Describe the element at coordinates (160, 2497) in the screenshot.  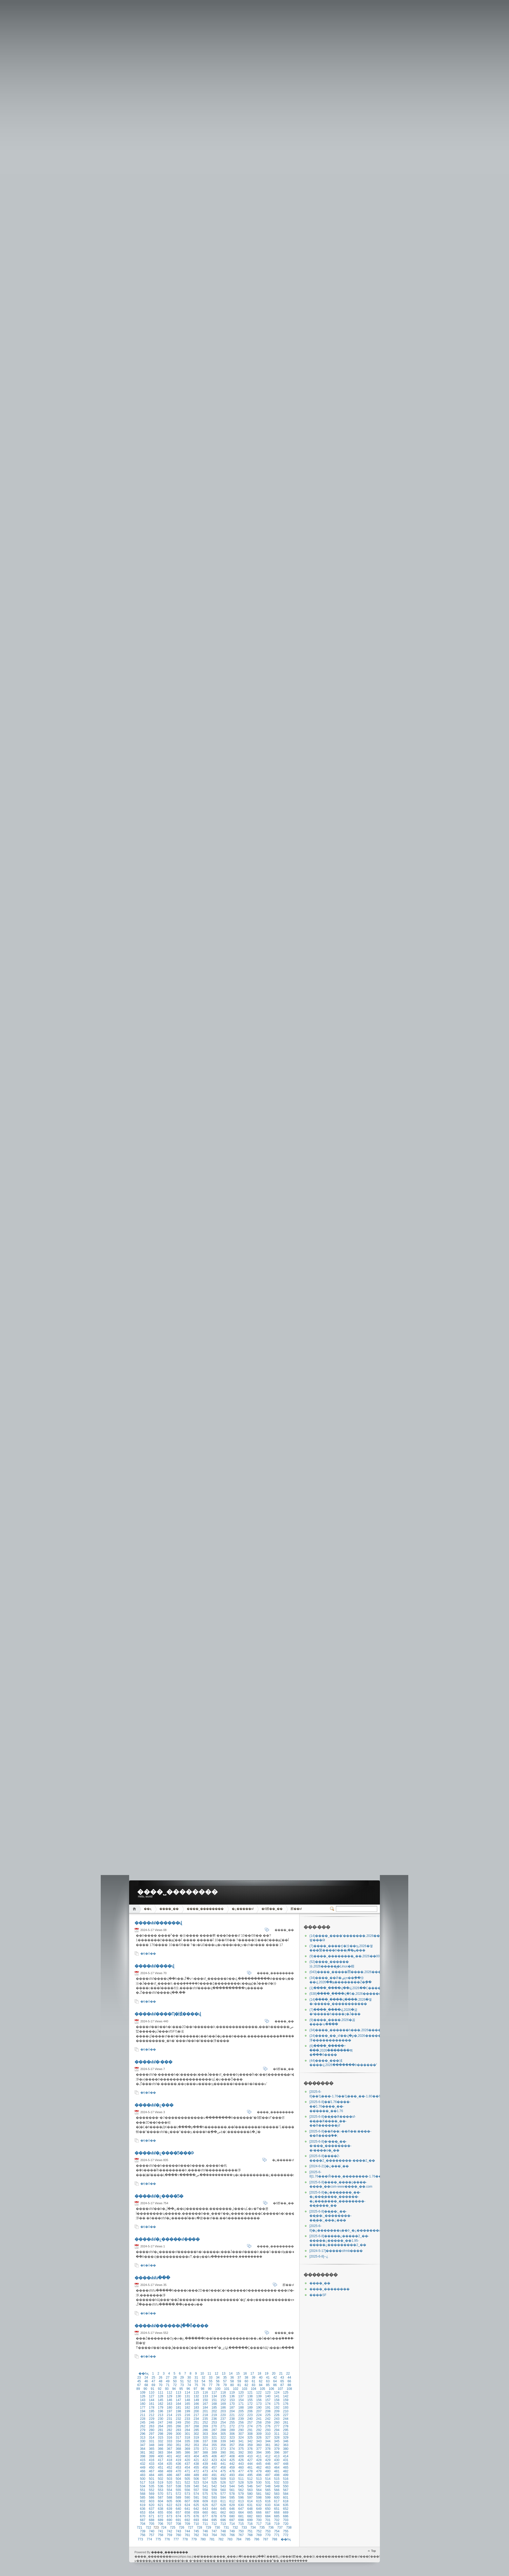
I see `587` at that location.